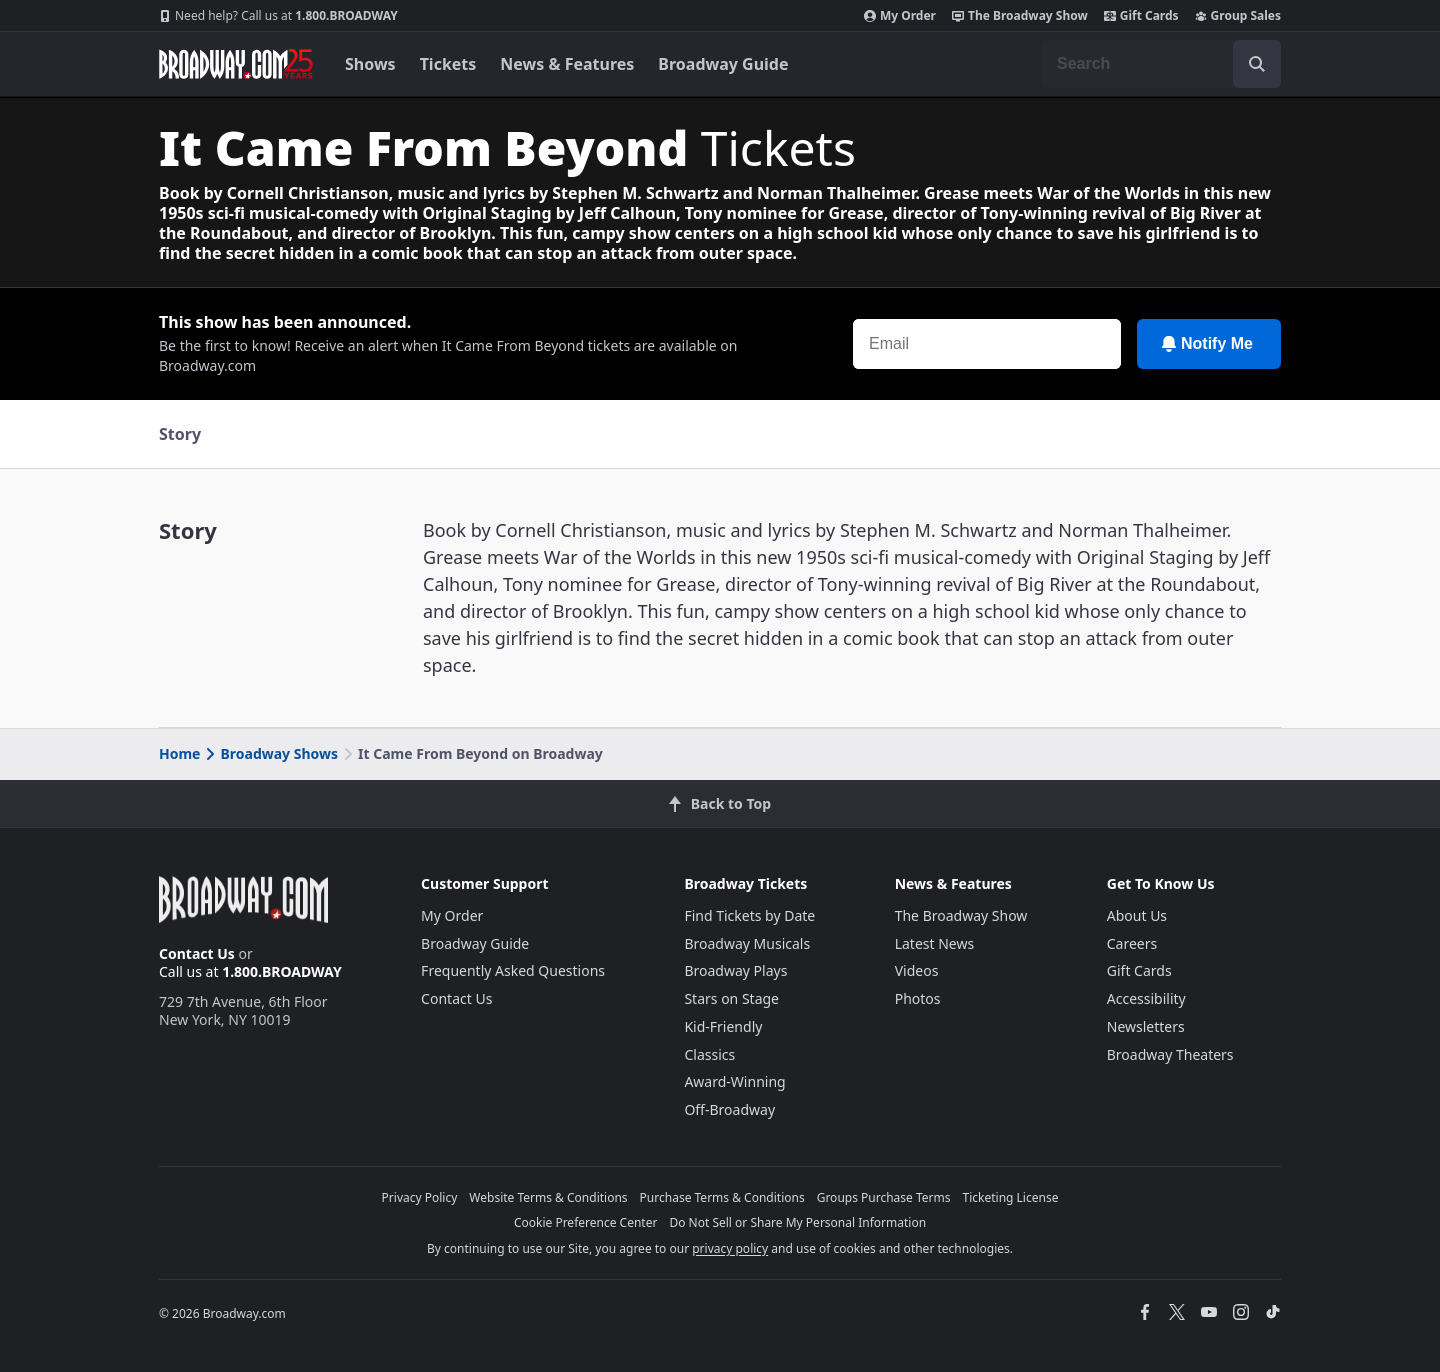 This screenshot has height=1372, width=1440. I want to click on Newsletters, so click(1146, 1026).